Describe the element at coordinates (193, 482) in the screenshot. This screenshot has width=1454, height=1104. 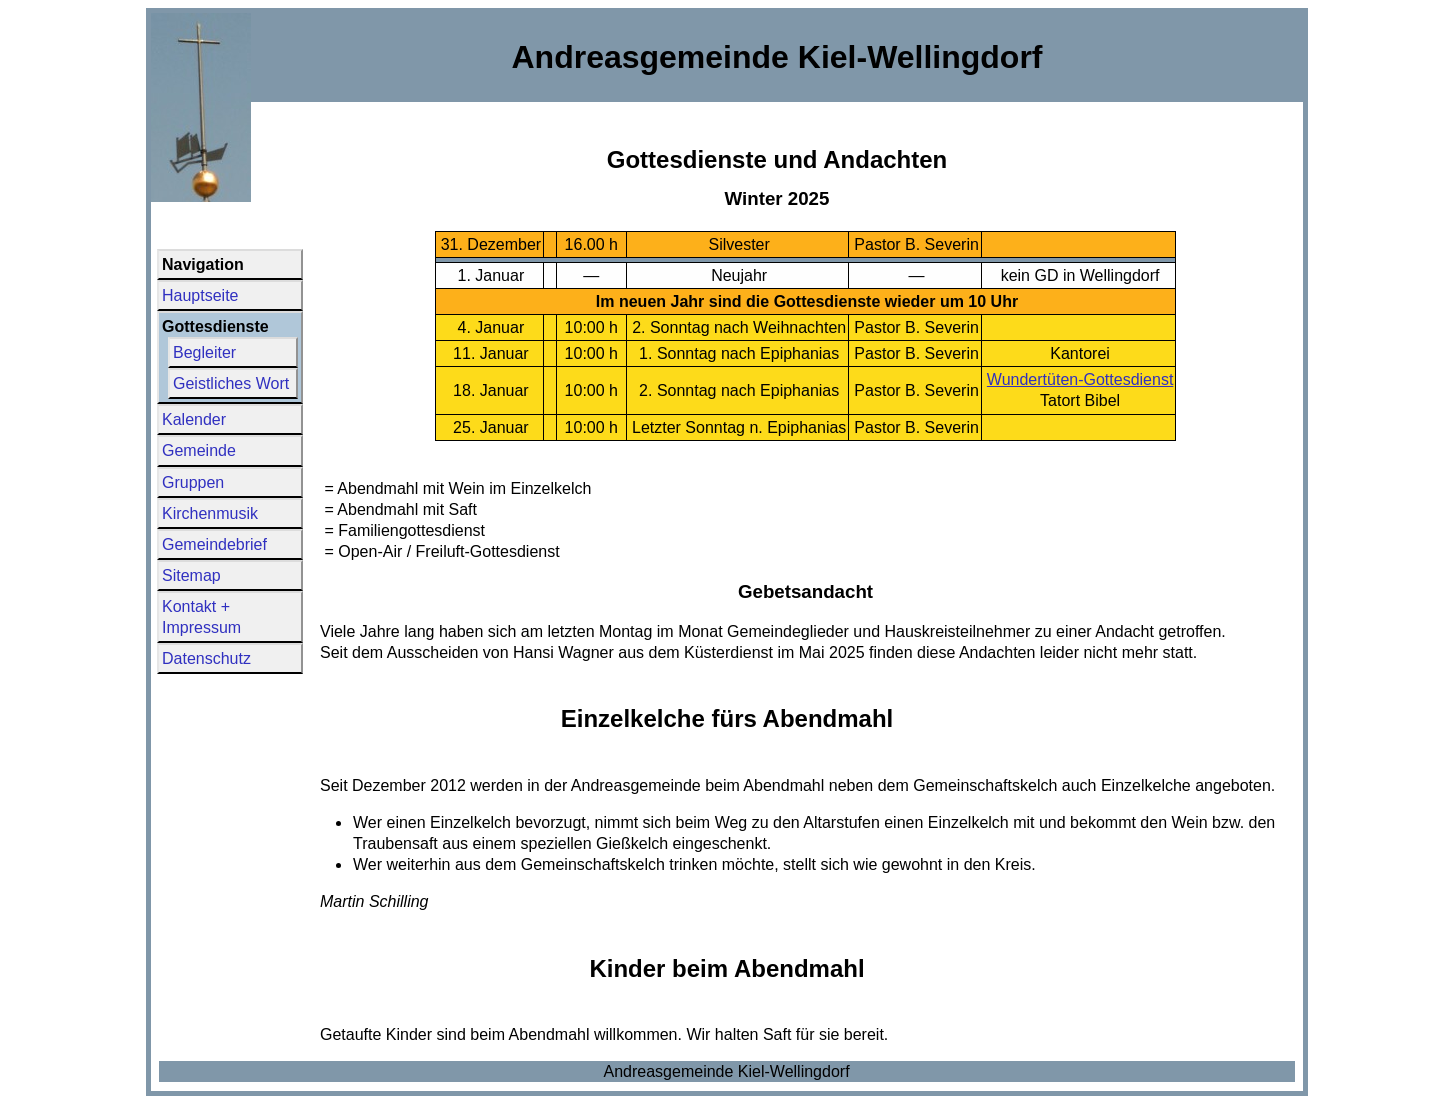
I see `Gruppen` at that location.